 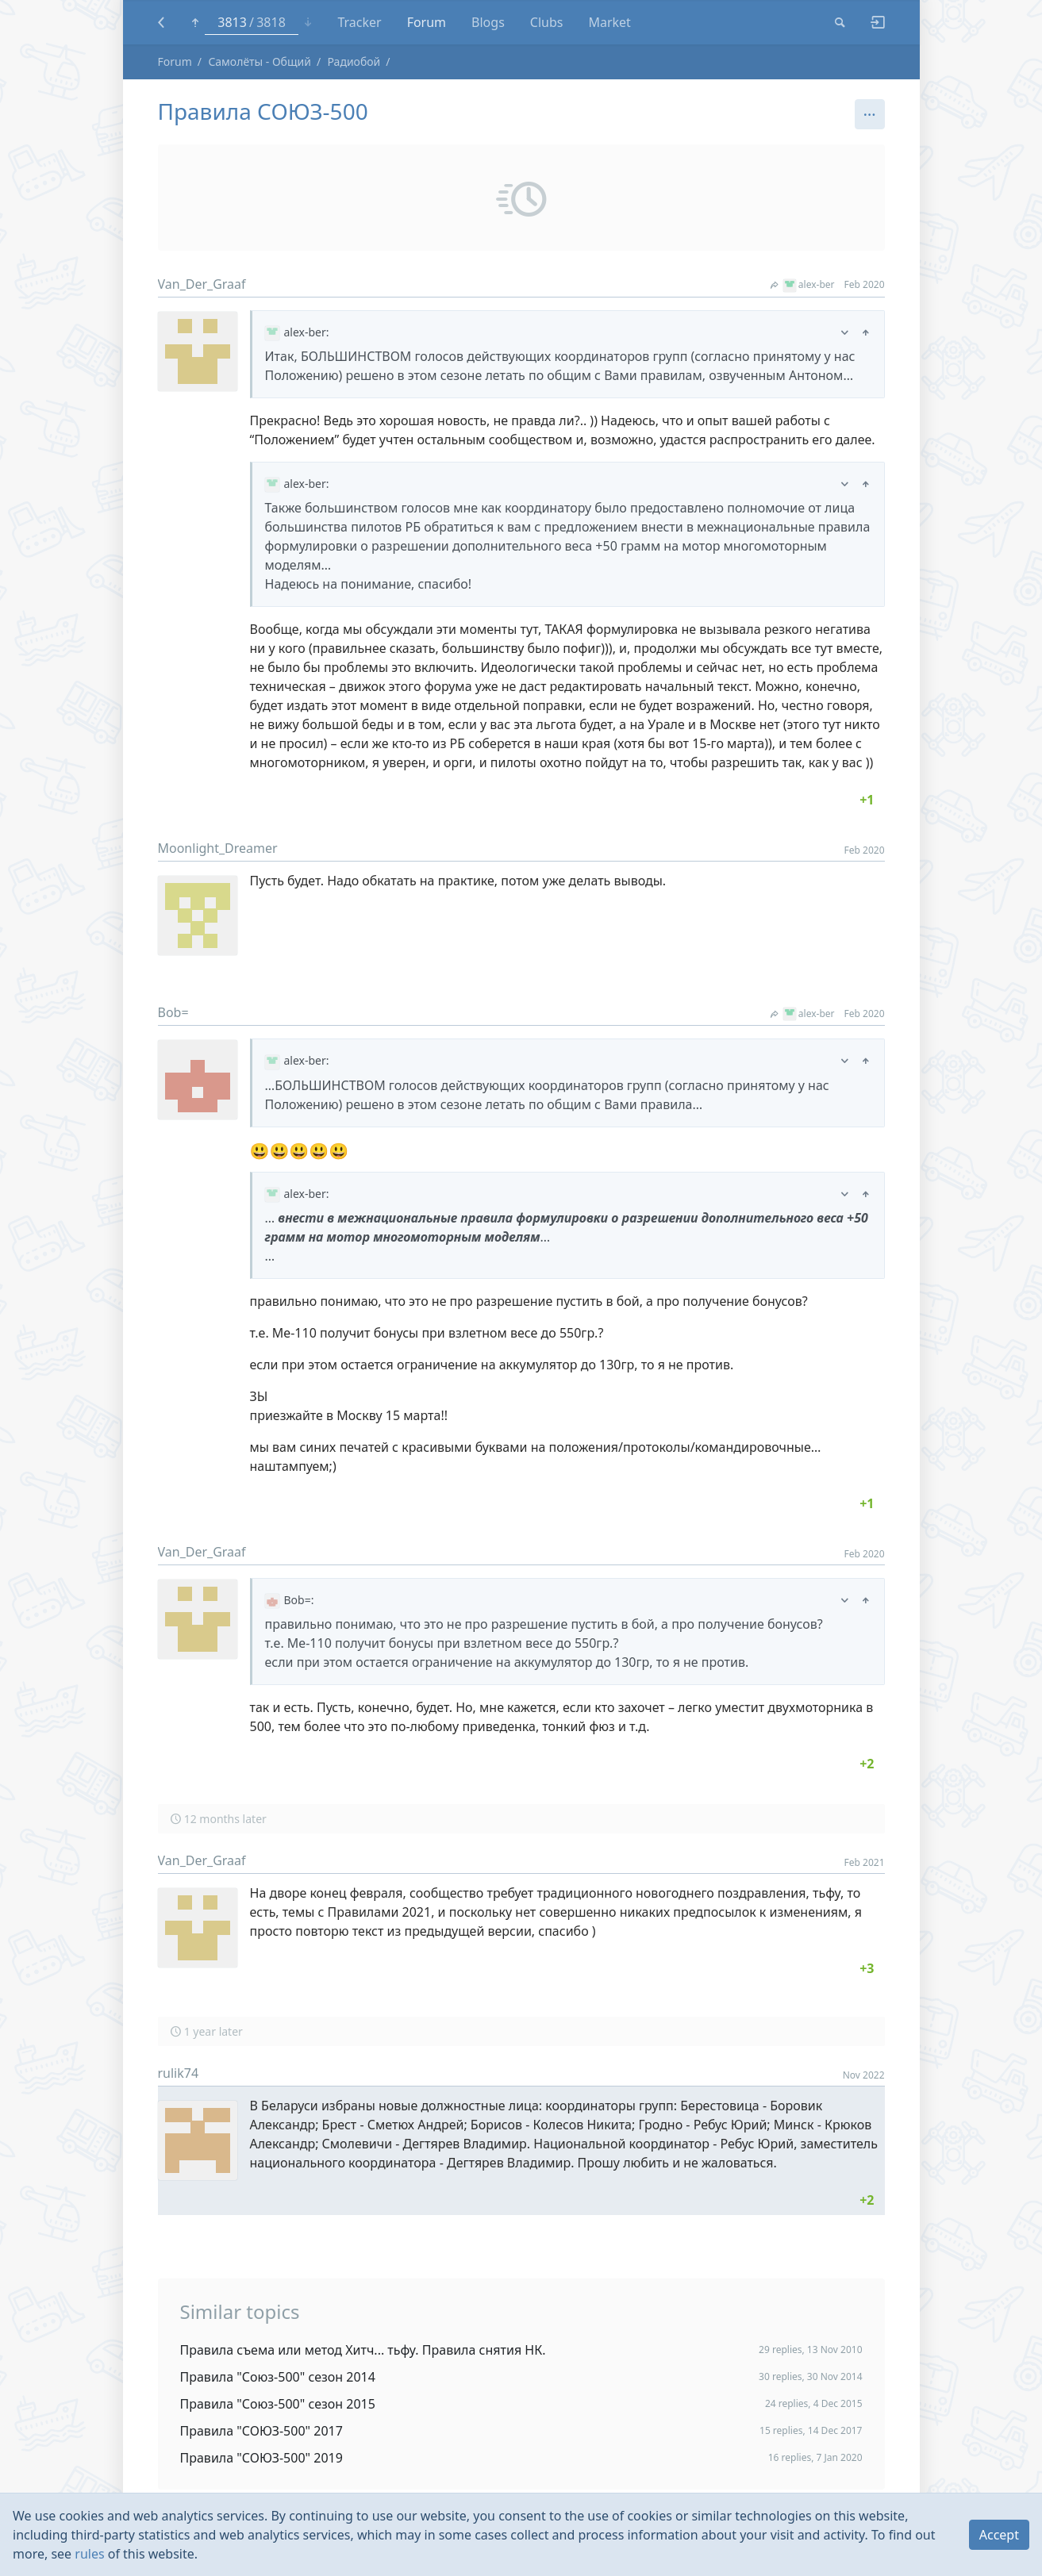 What do you see at coordinates (178, 2073) in the screenshot?
I see `rulik74` at bounding box center [178, 2073].